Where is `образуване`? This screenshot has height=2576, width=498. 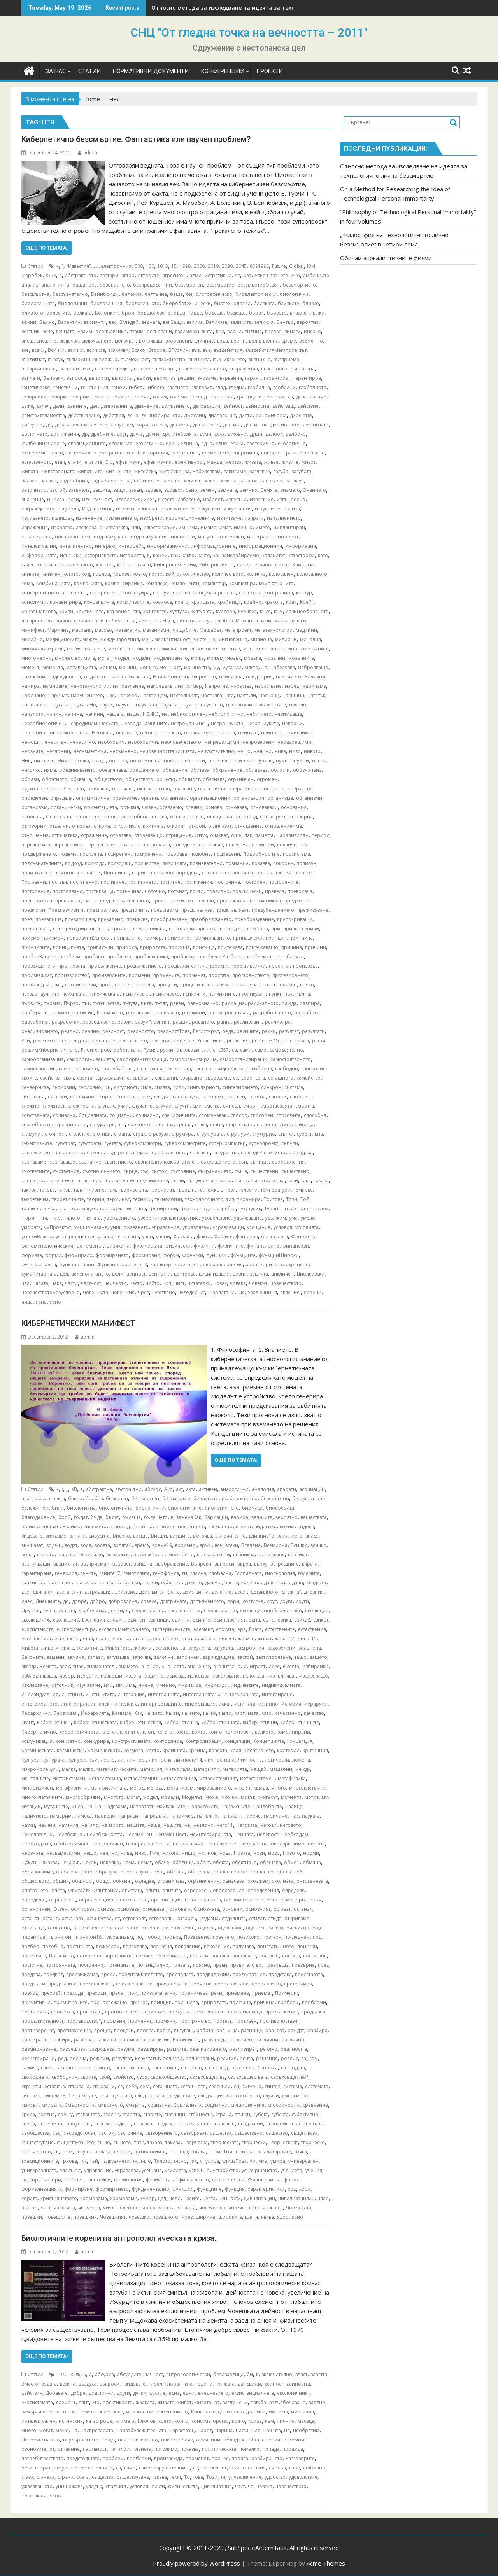 образуване is located at coordinates (109, 1871).